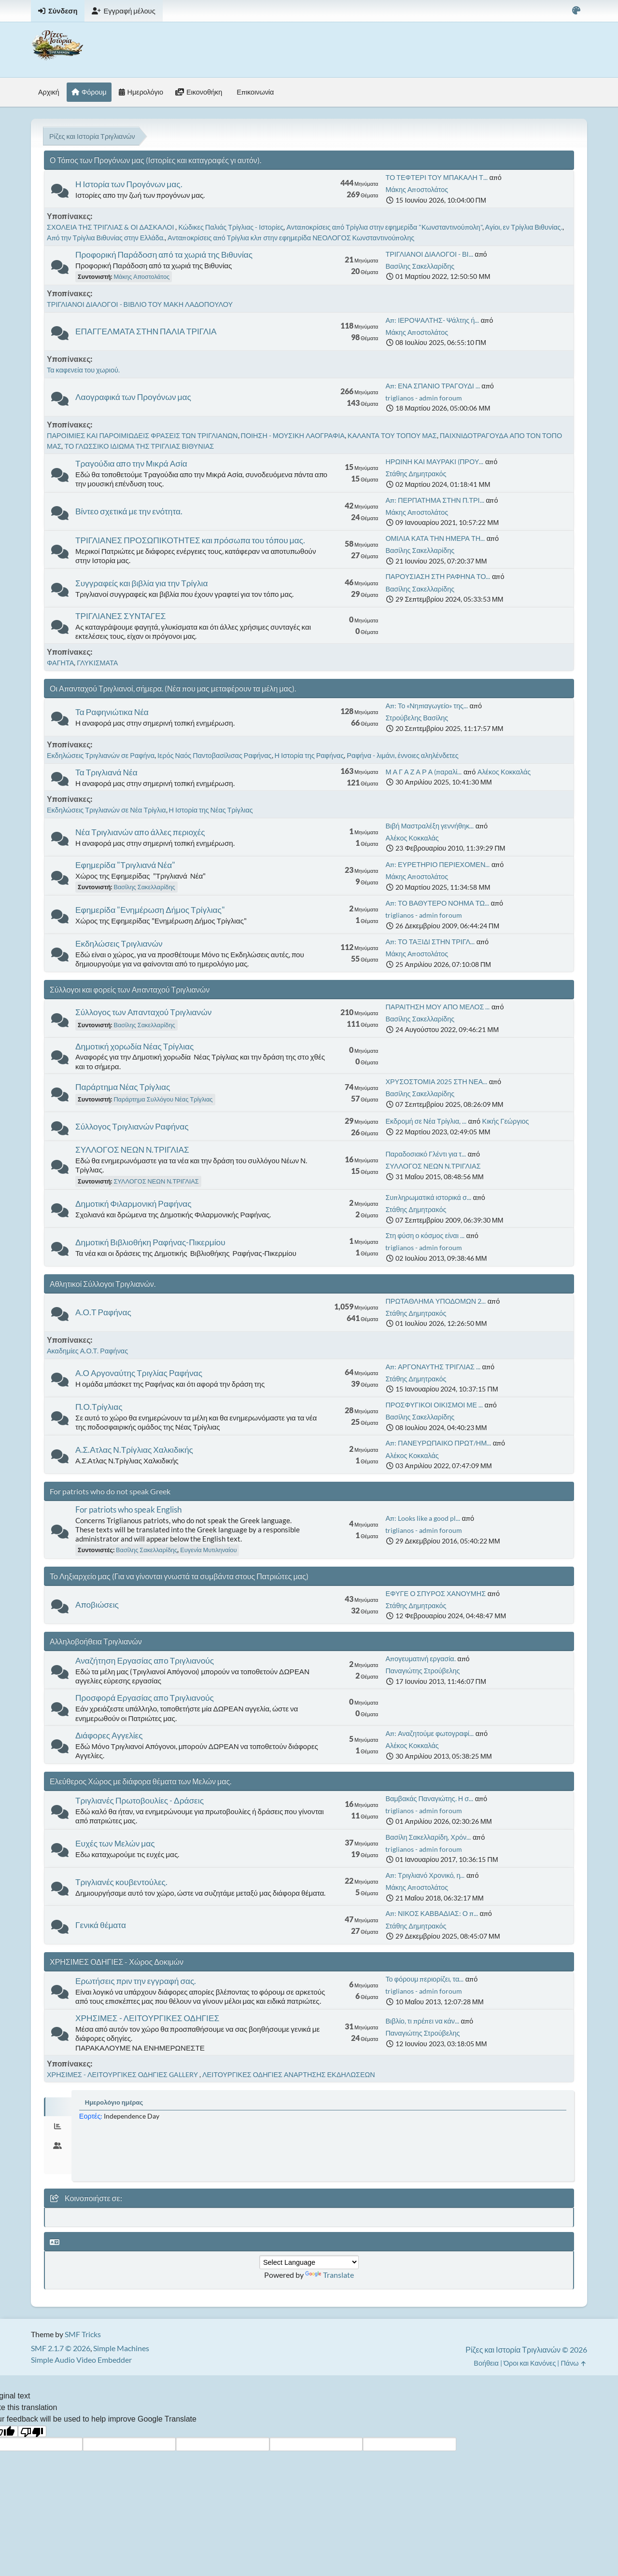 The image size is (618, 2576). Describe the element at coordinates (139, 446) in the screenshot. I see `ΤΟ ΓΛΩΣΣΙΚΟ ΙΔΙΩΜΑ ΤΗΣ ΤΡΙΓΛΙΑΣ ΒΙΘΥΝΙΑΣ` at that location.